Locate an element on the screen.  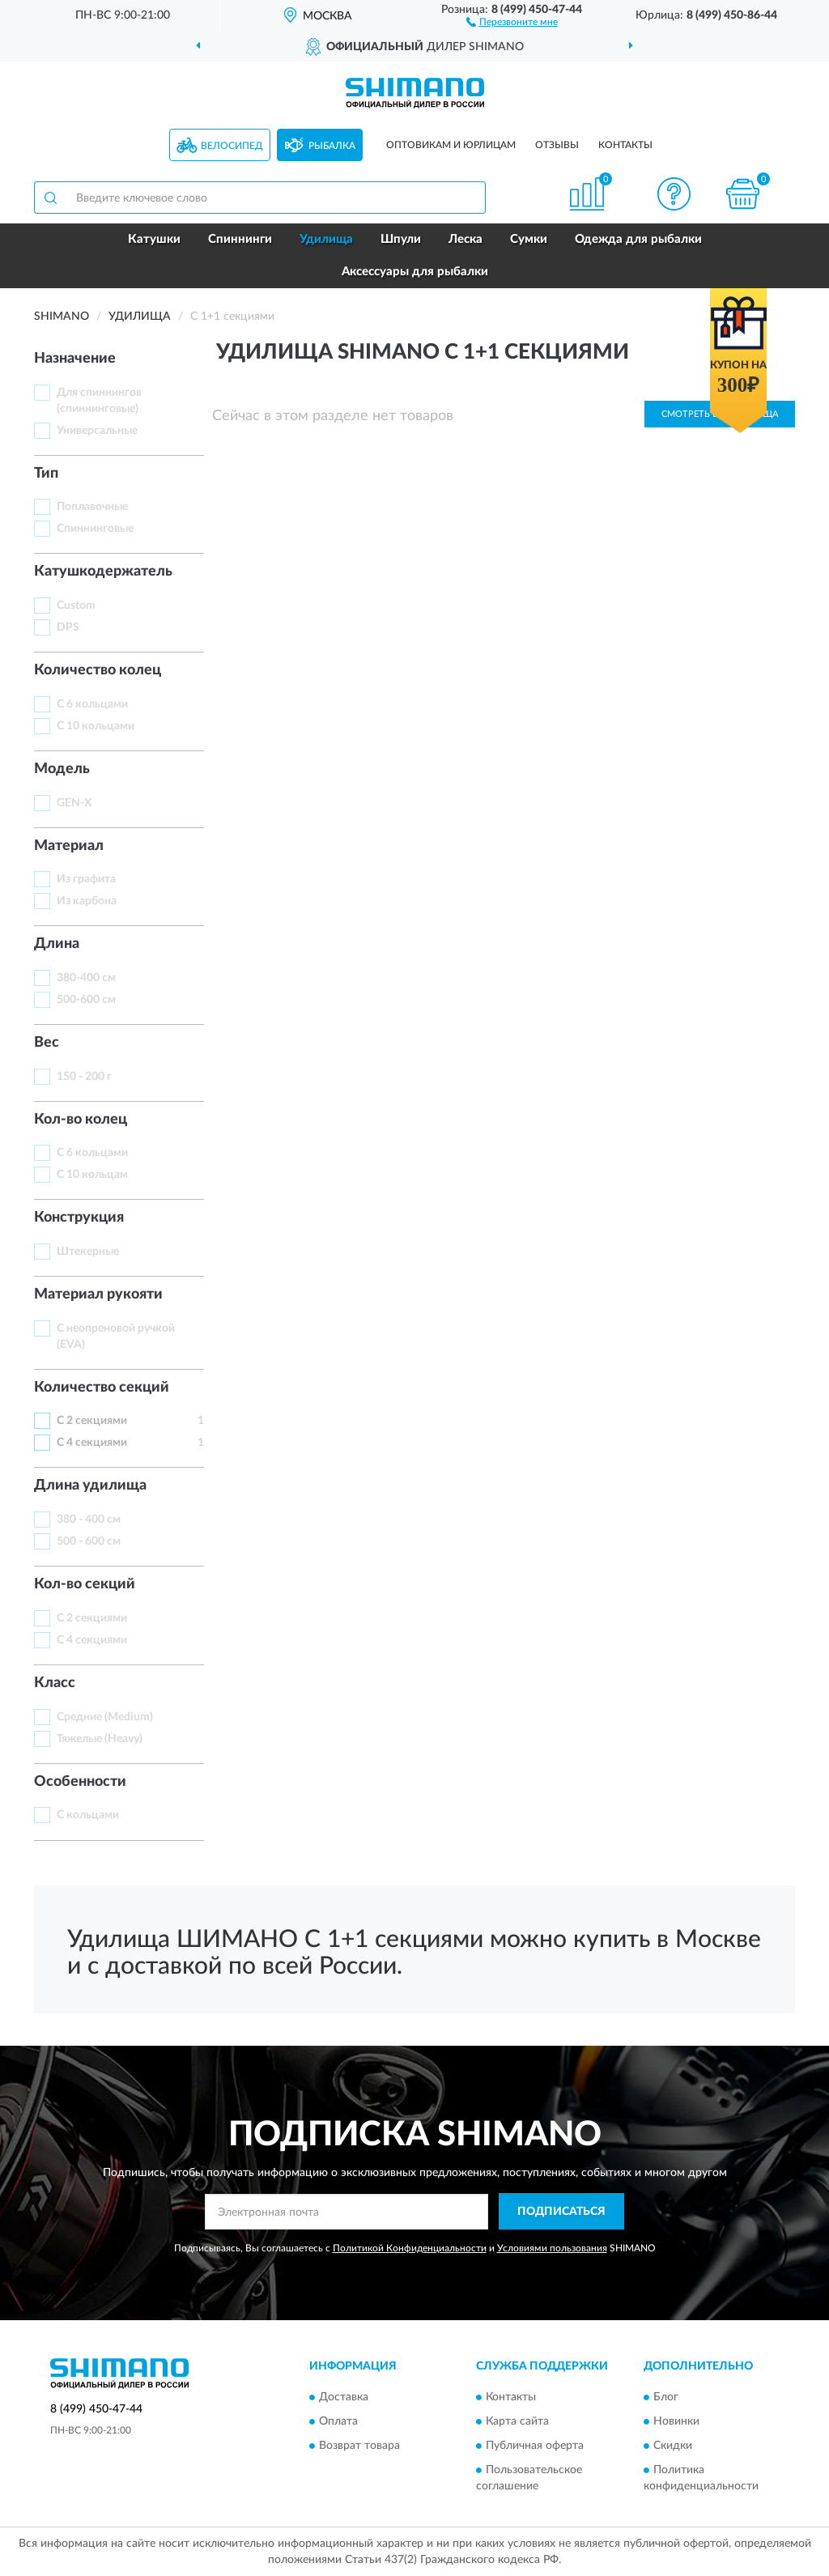
Спиннинговые is located at coordinates (95, 528).